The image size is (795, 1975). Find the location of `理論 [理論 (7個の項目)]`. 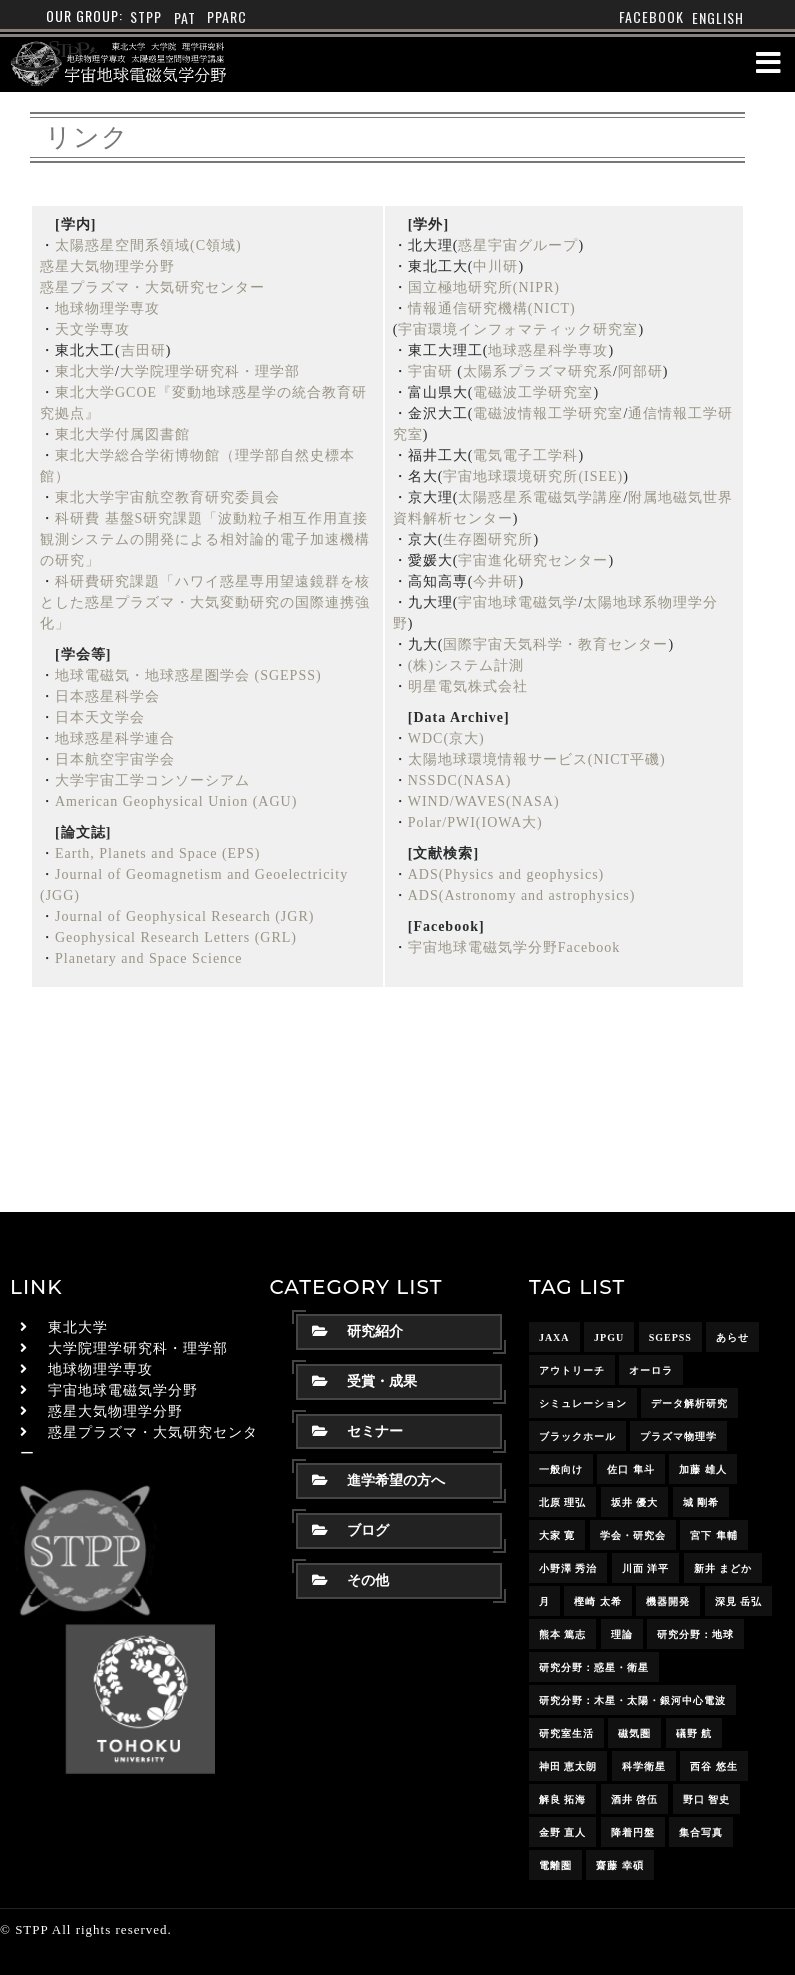

理論 [理論 (7個の項目)] is located at coordinates (622, 1634).